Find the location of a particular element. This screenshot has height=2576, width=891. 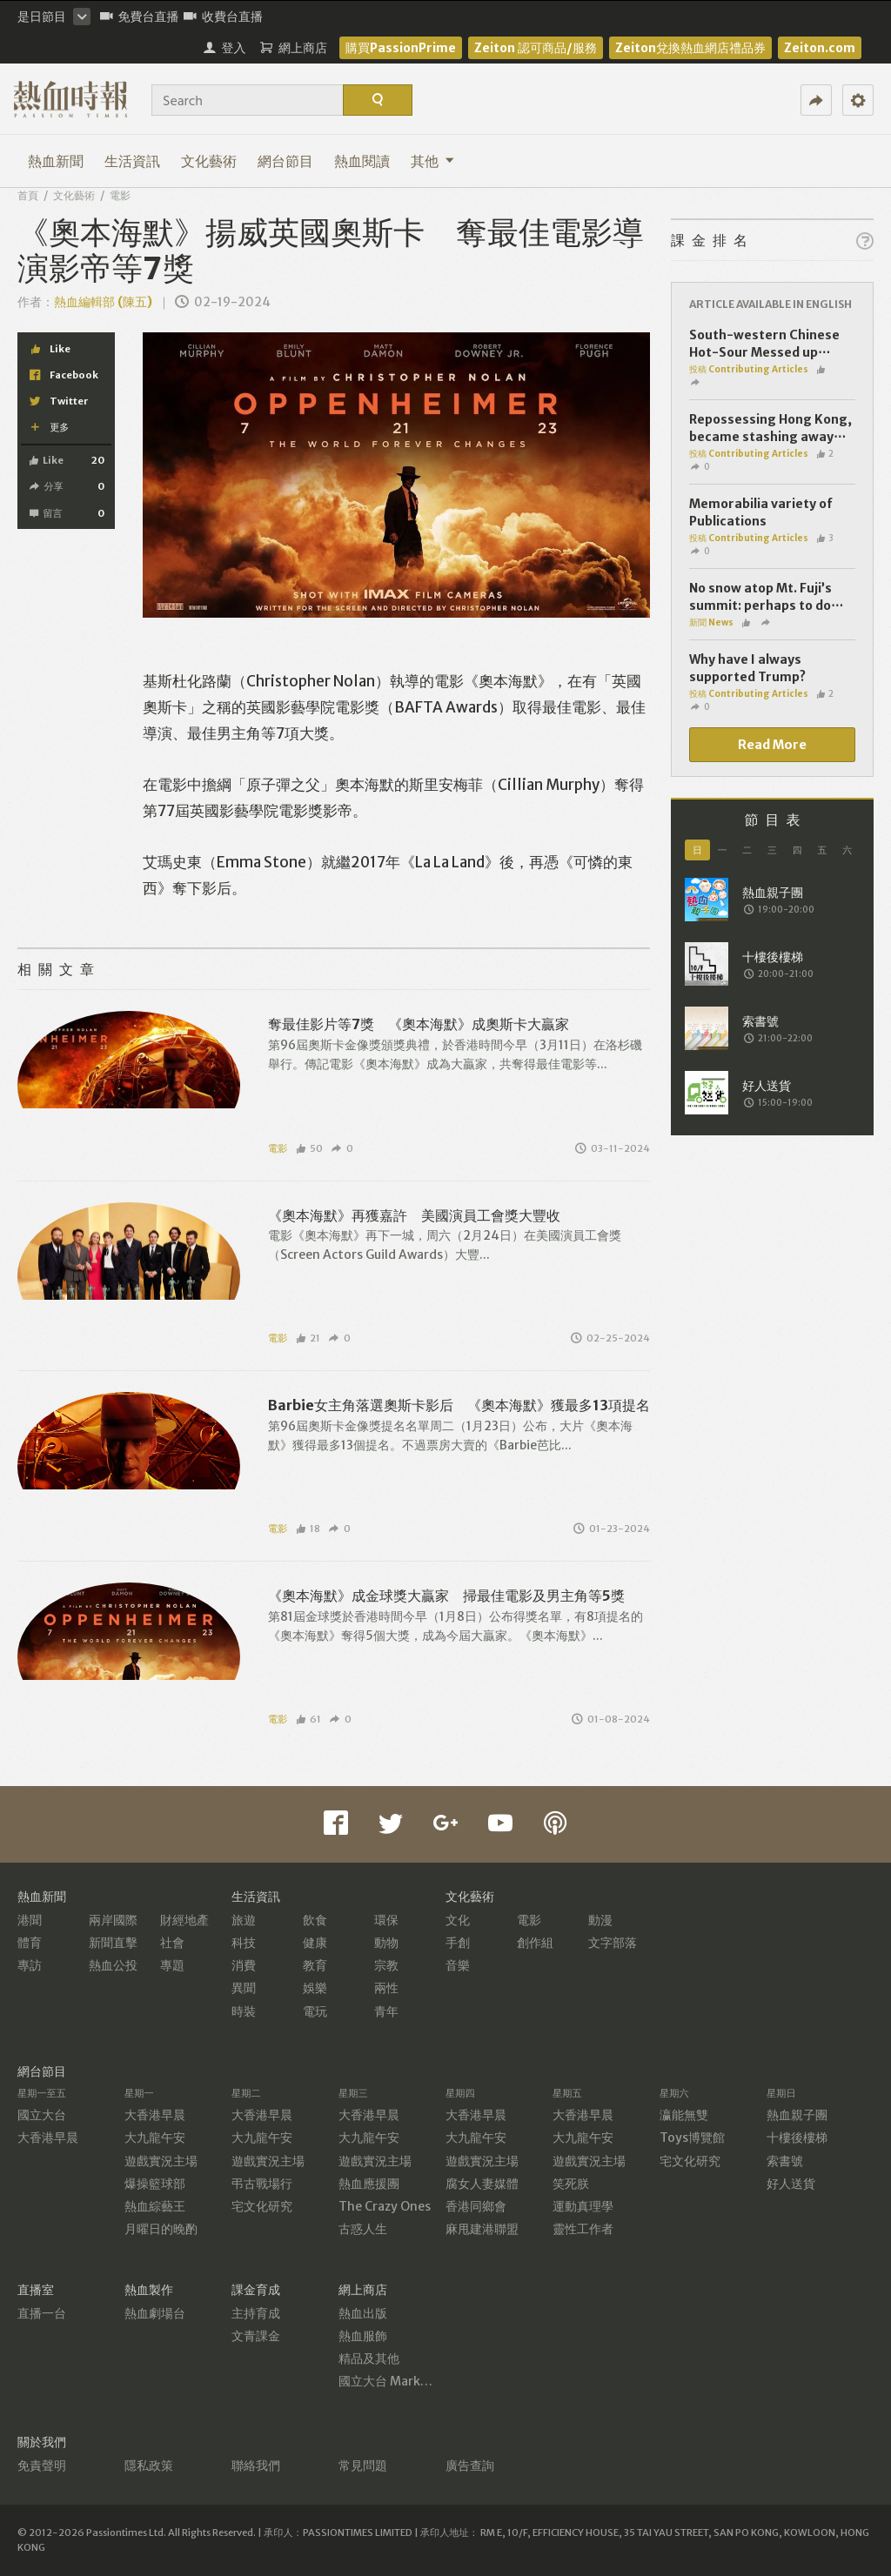

國立大台 is located at coordinates (41, 2115).